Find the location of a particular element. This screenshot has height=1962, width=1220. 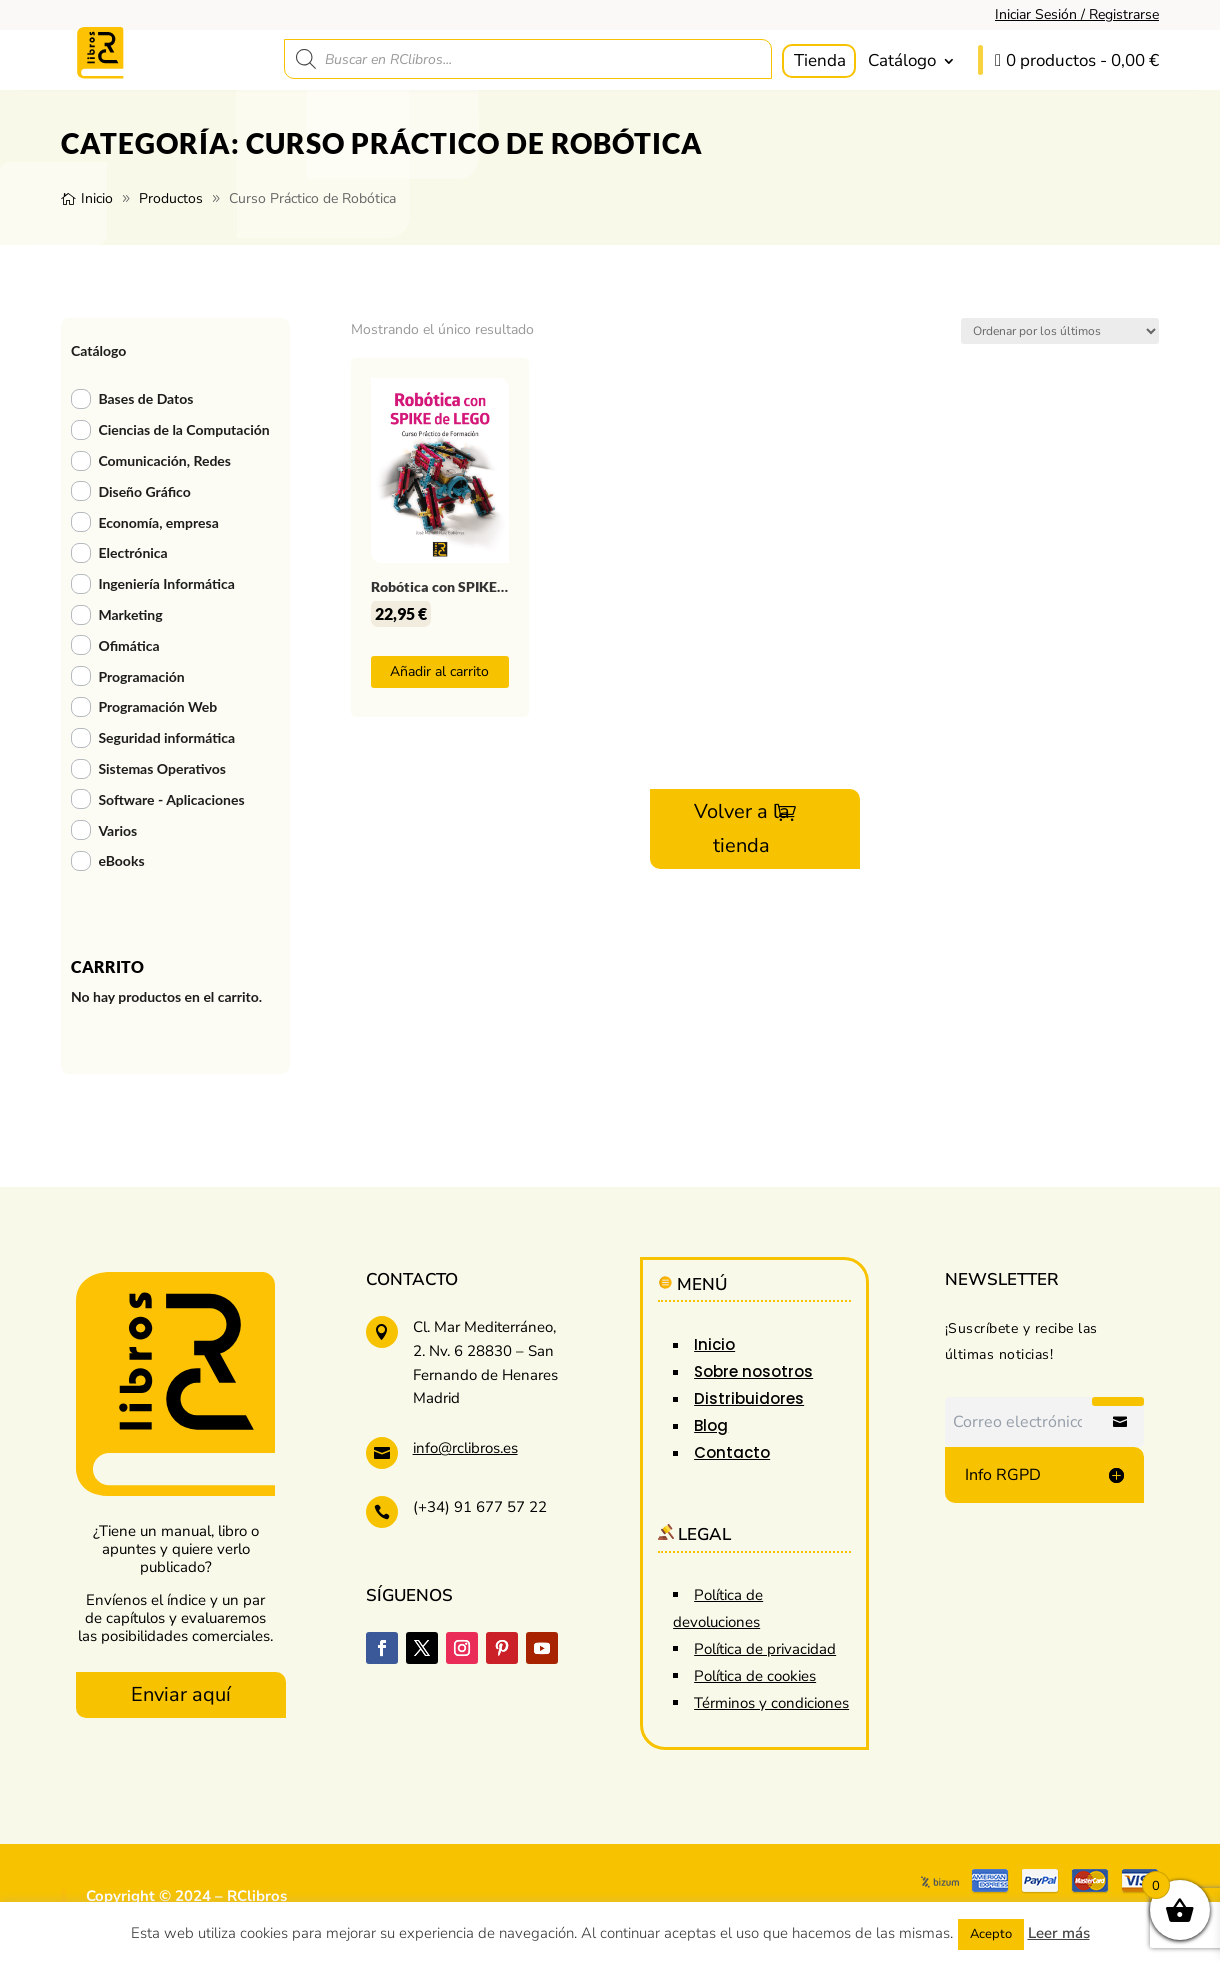

Bases de Datos is located at coordinates (145, 398).